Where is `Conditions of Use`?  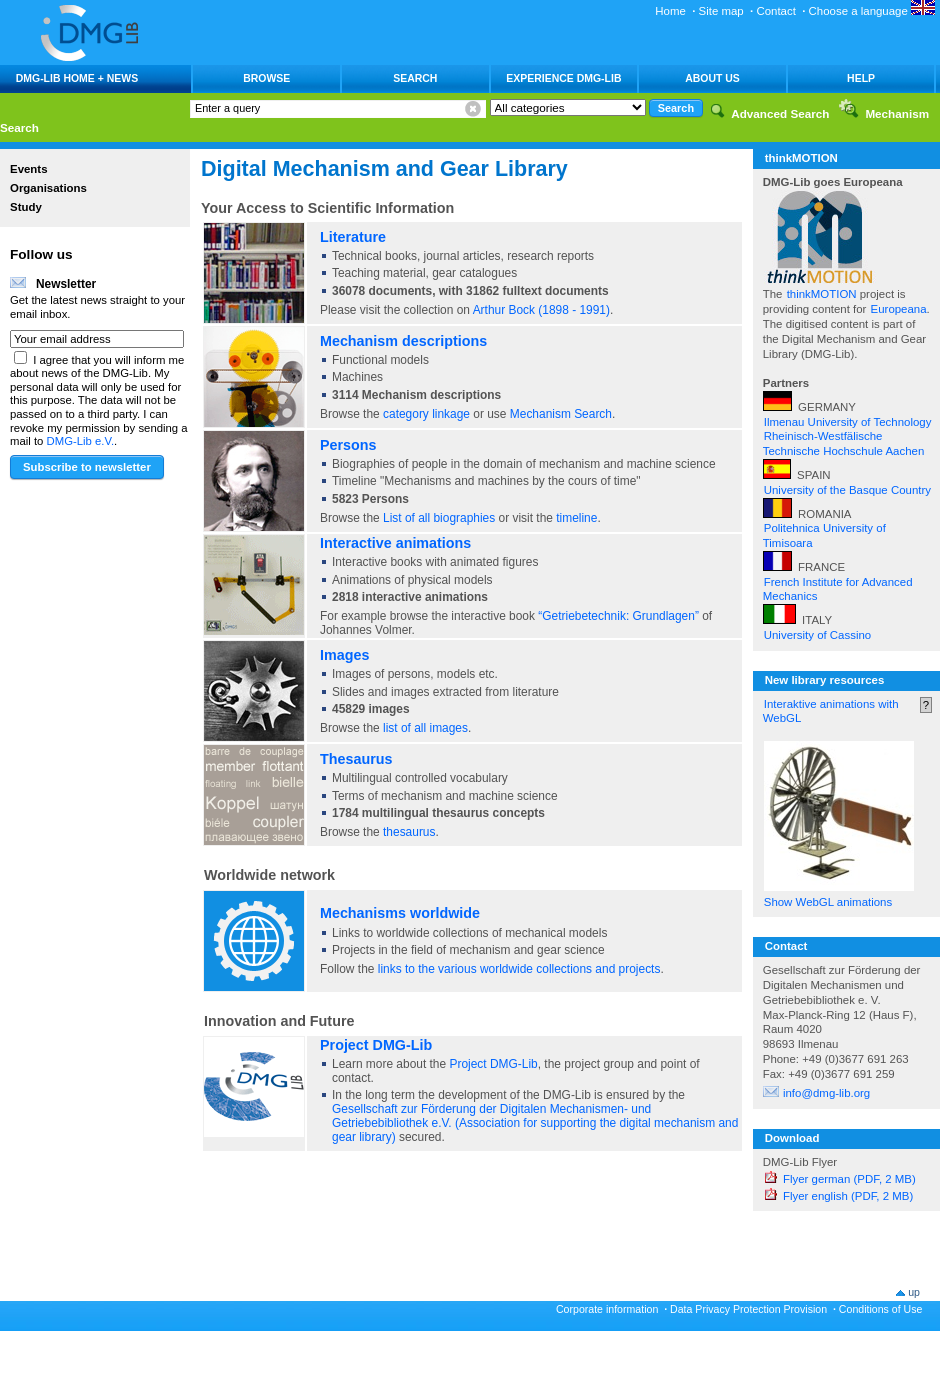
Conditions of Use is located at coordinates (881, 1309).